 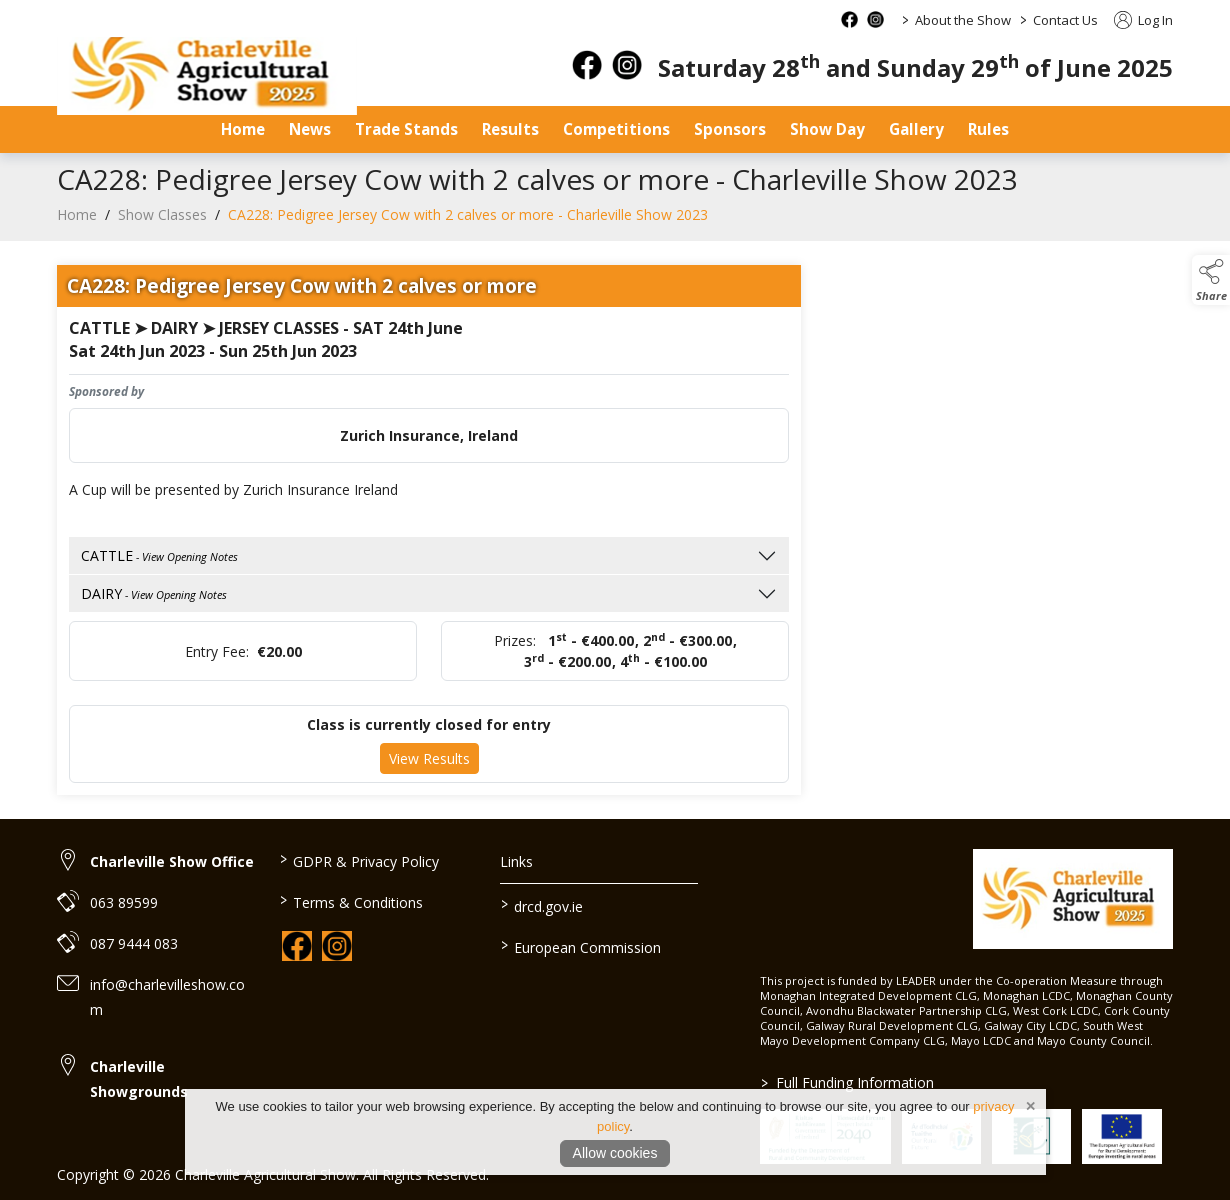 I want to click on European Commission [link to https://commission.europa.eu/index_en], so click(x=581, y=946).